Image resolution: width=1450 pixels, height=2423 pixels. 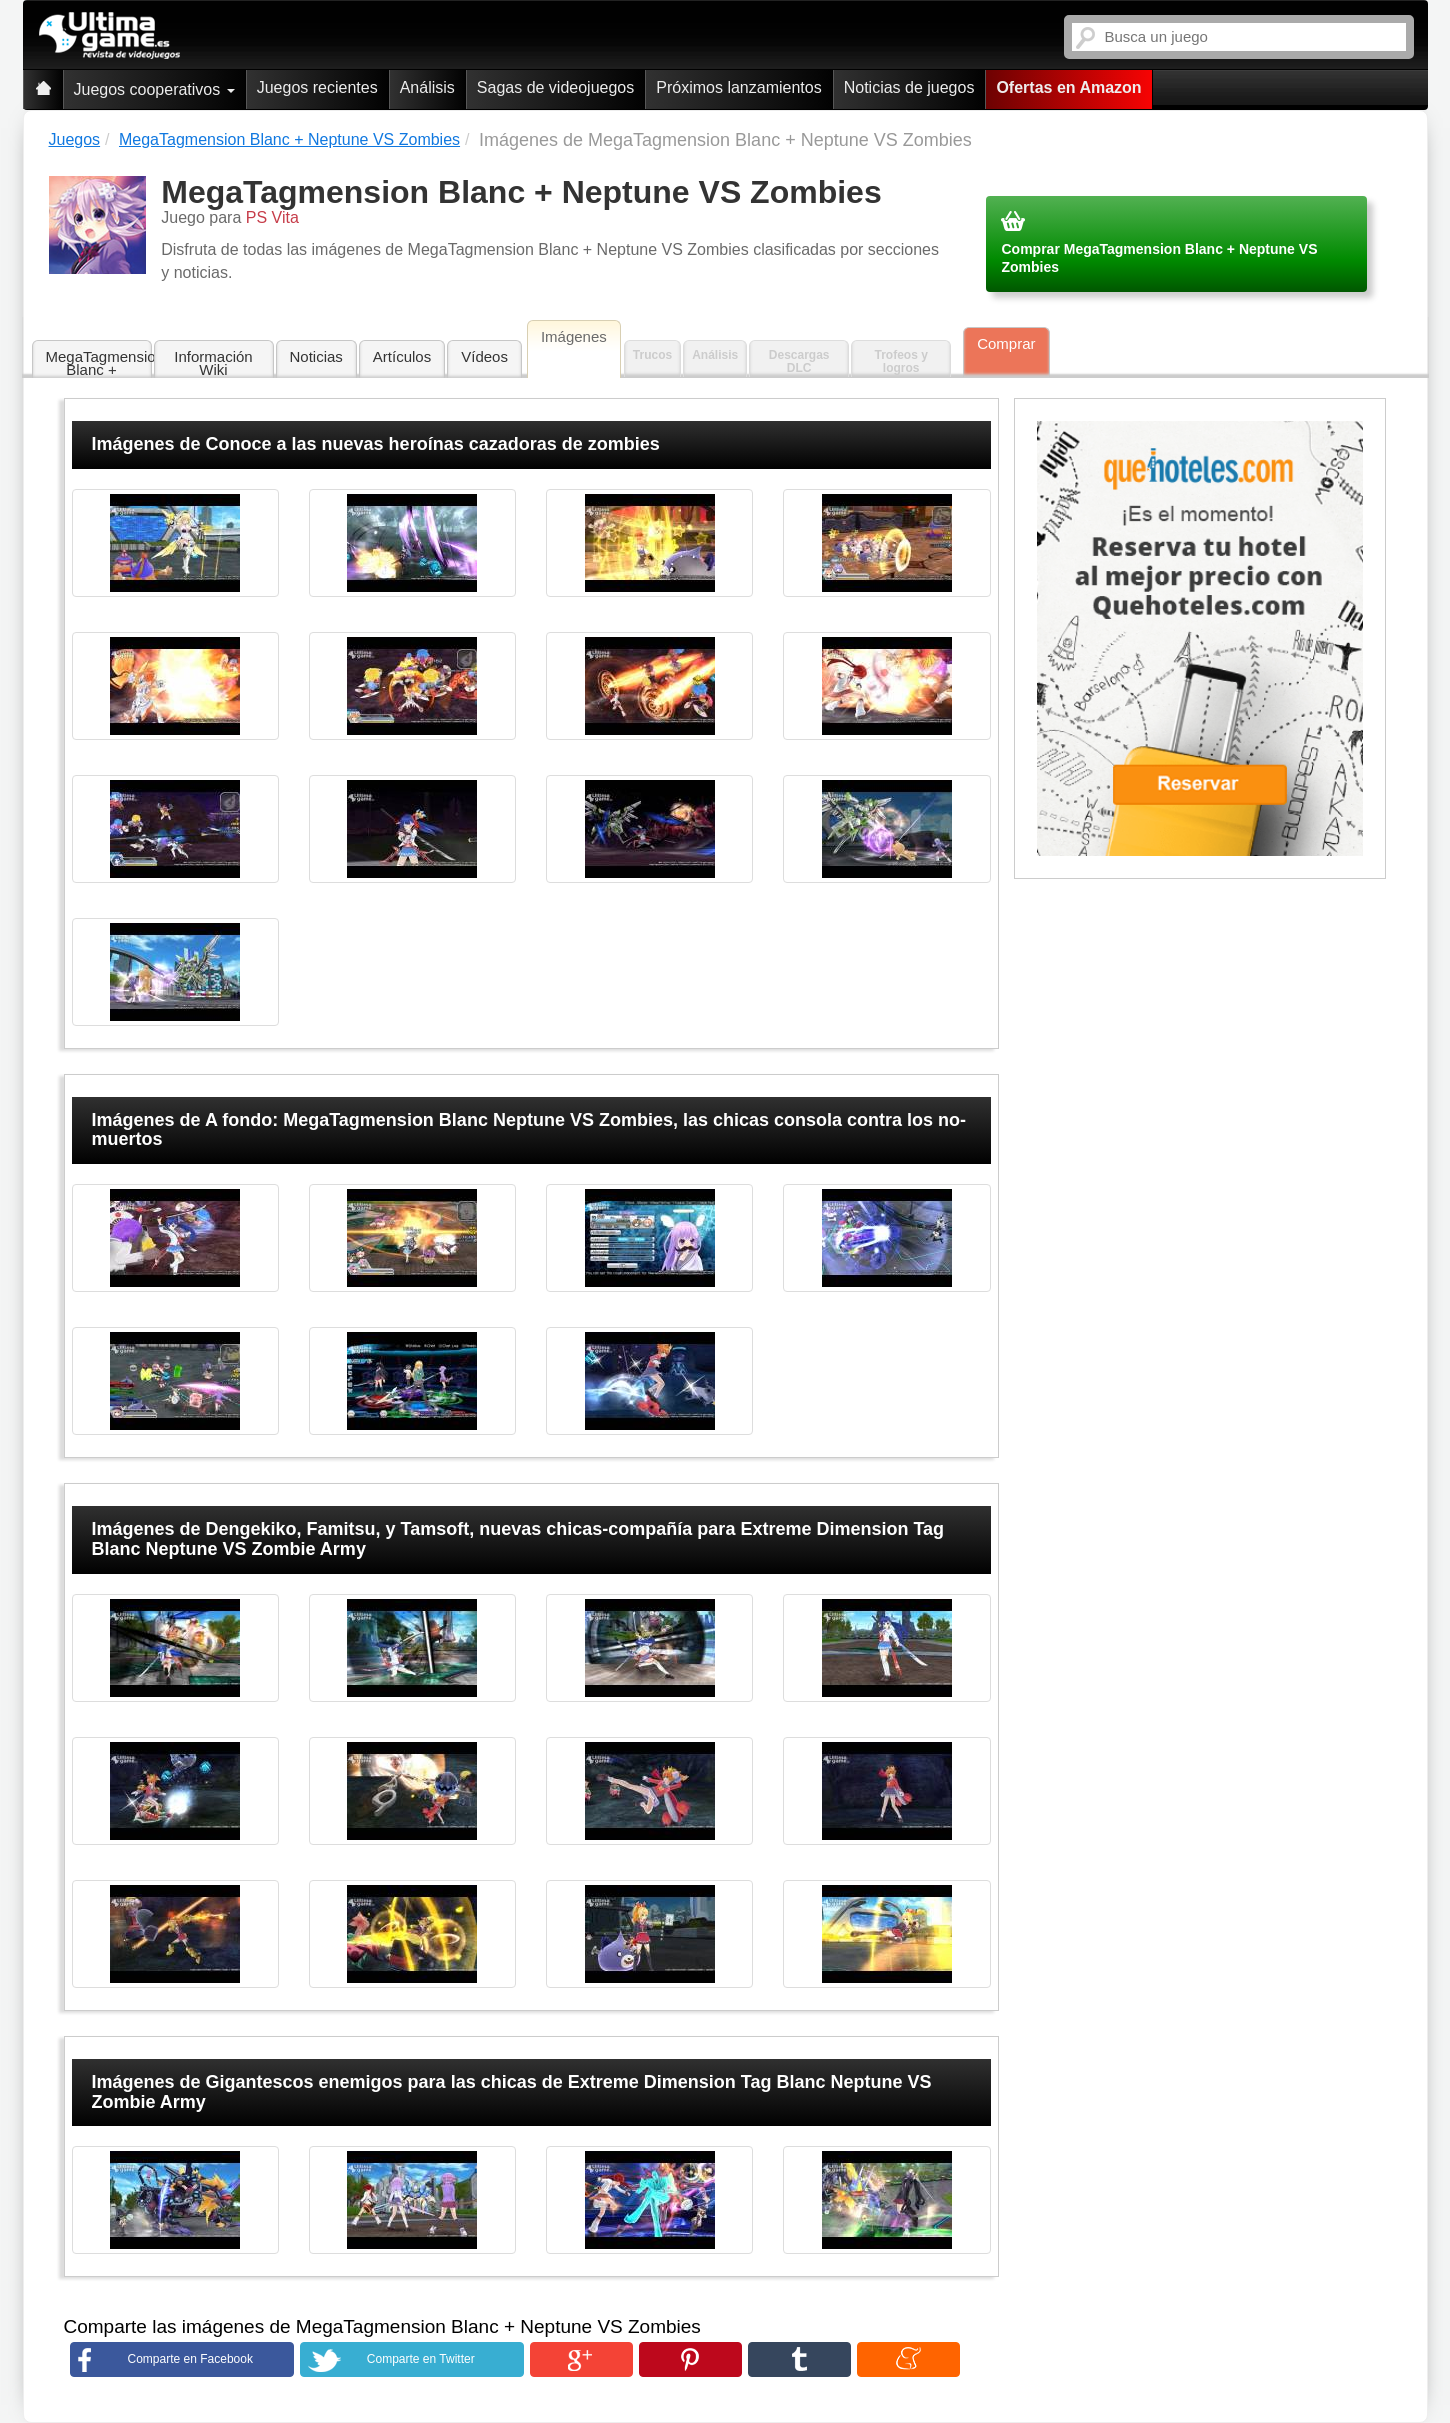 I want to click on Sagas de videojuegos, so click(x=555, y=87).